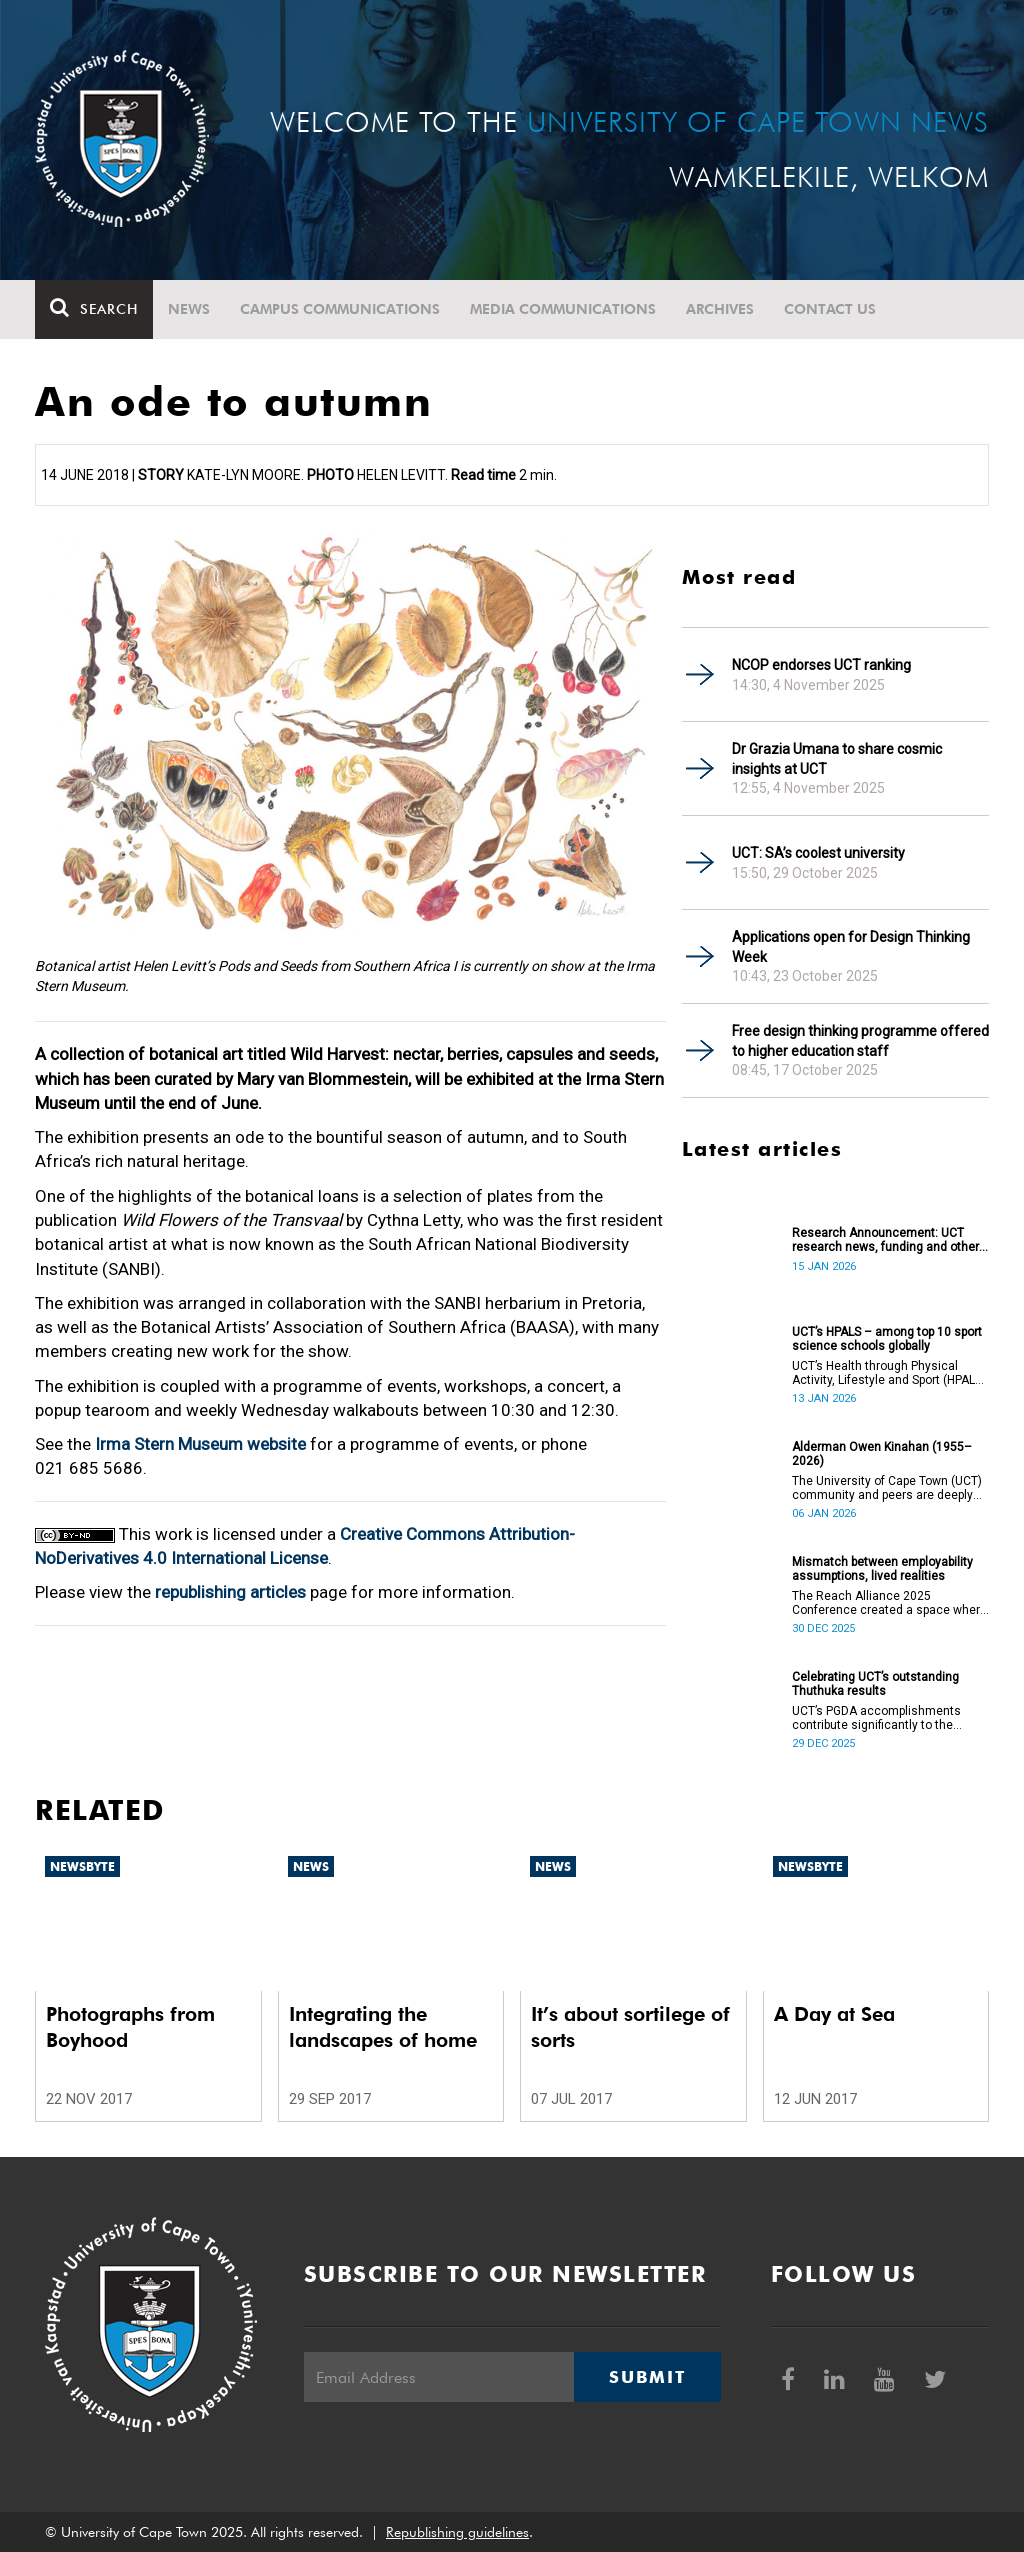 The image size is (1024, 2552). What do you see at coordinates (885, 1240) in the screenshot?
I see `Research Announcement: UCT research news, funding and other opportunities` at bounding box center [885, 1240].